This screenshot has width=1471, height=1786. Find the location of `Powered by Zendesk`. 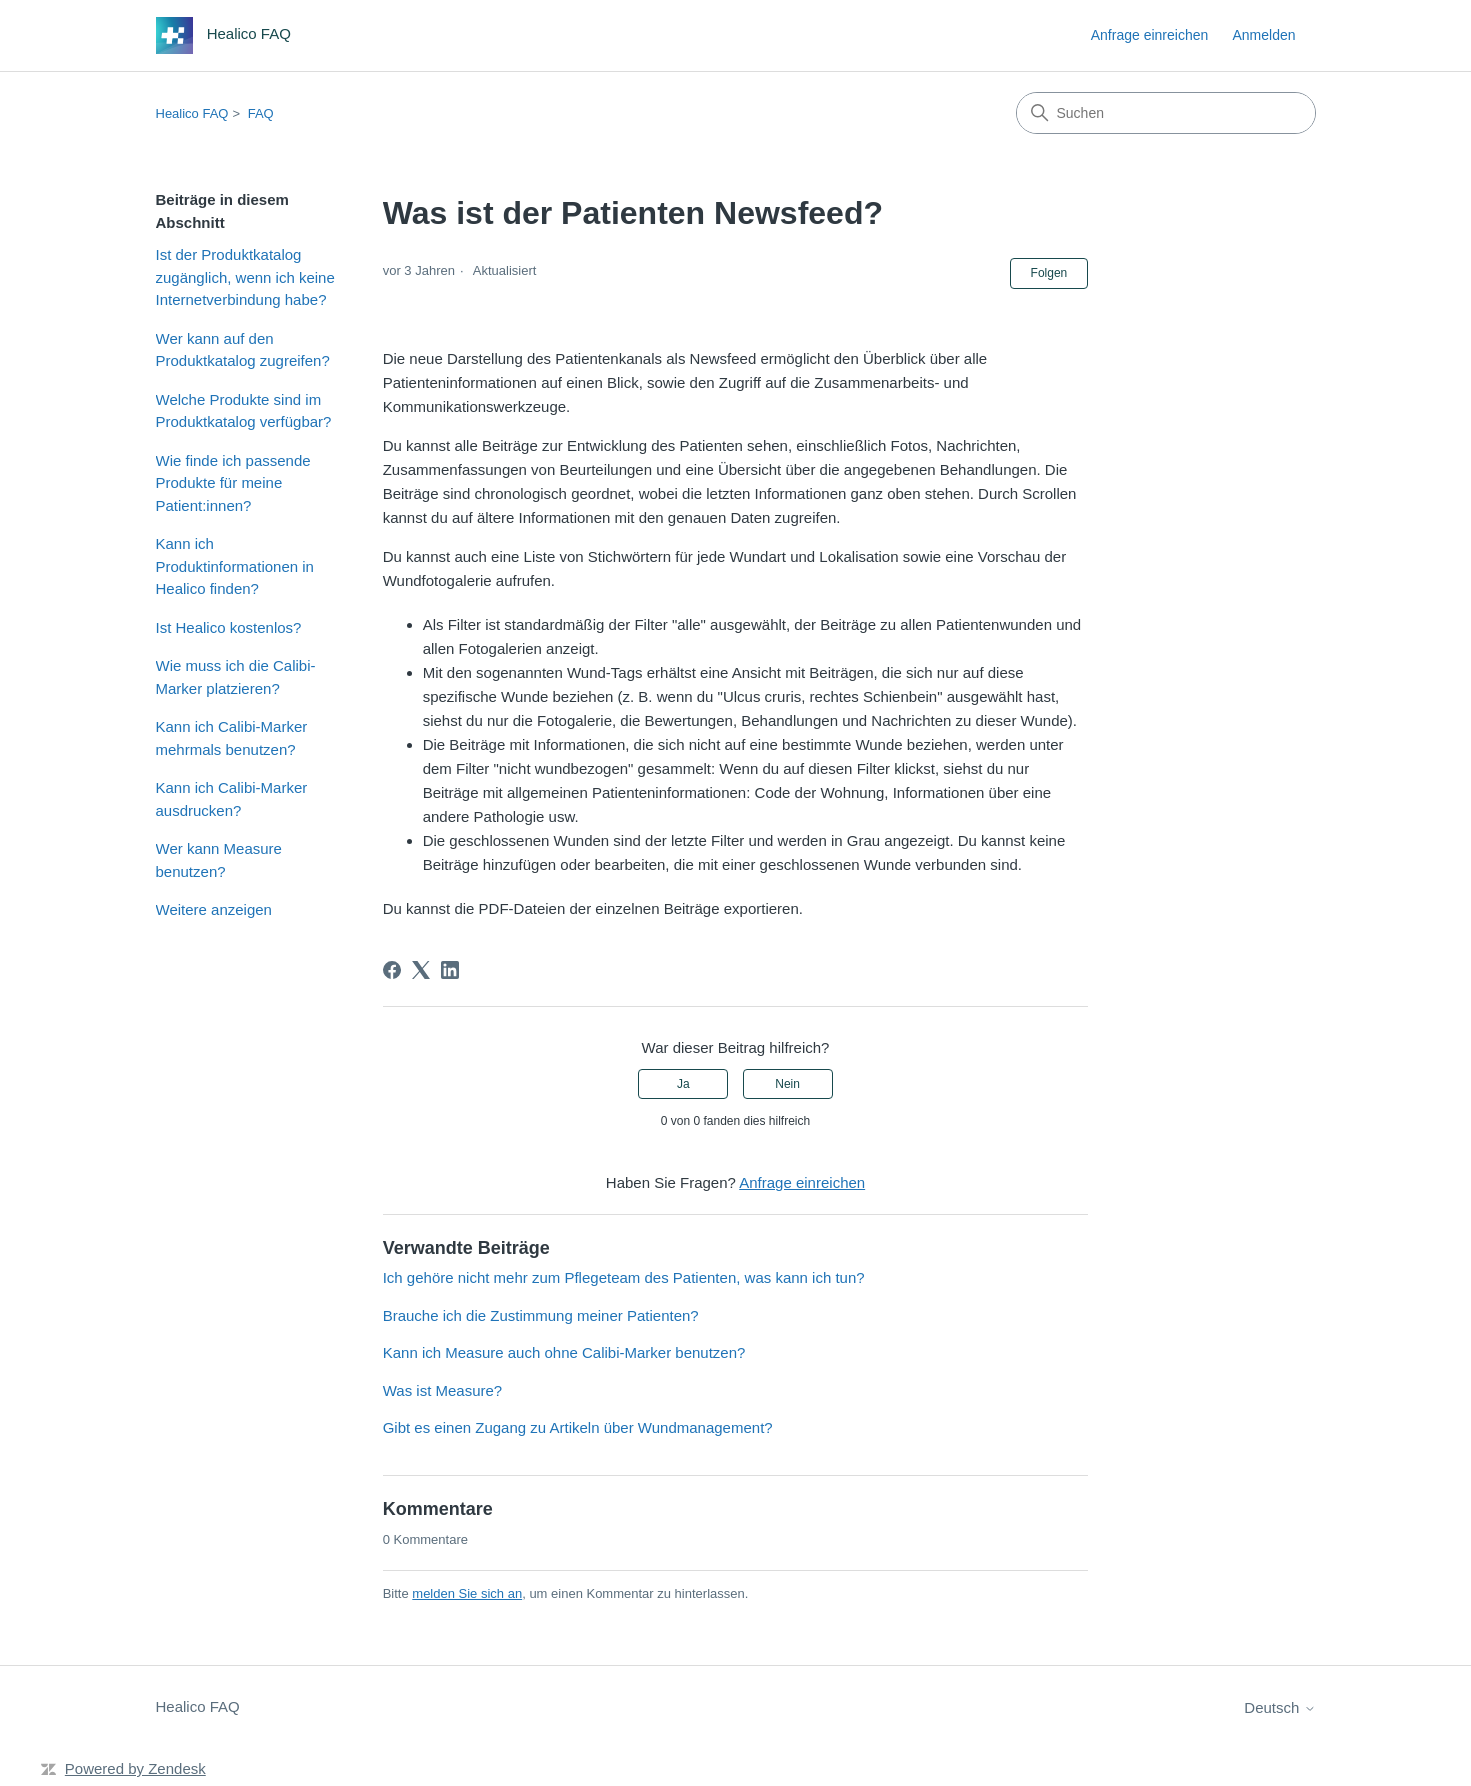

Powered by Zendesk is located at coordinates (135, 1768).